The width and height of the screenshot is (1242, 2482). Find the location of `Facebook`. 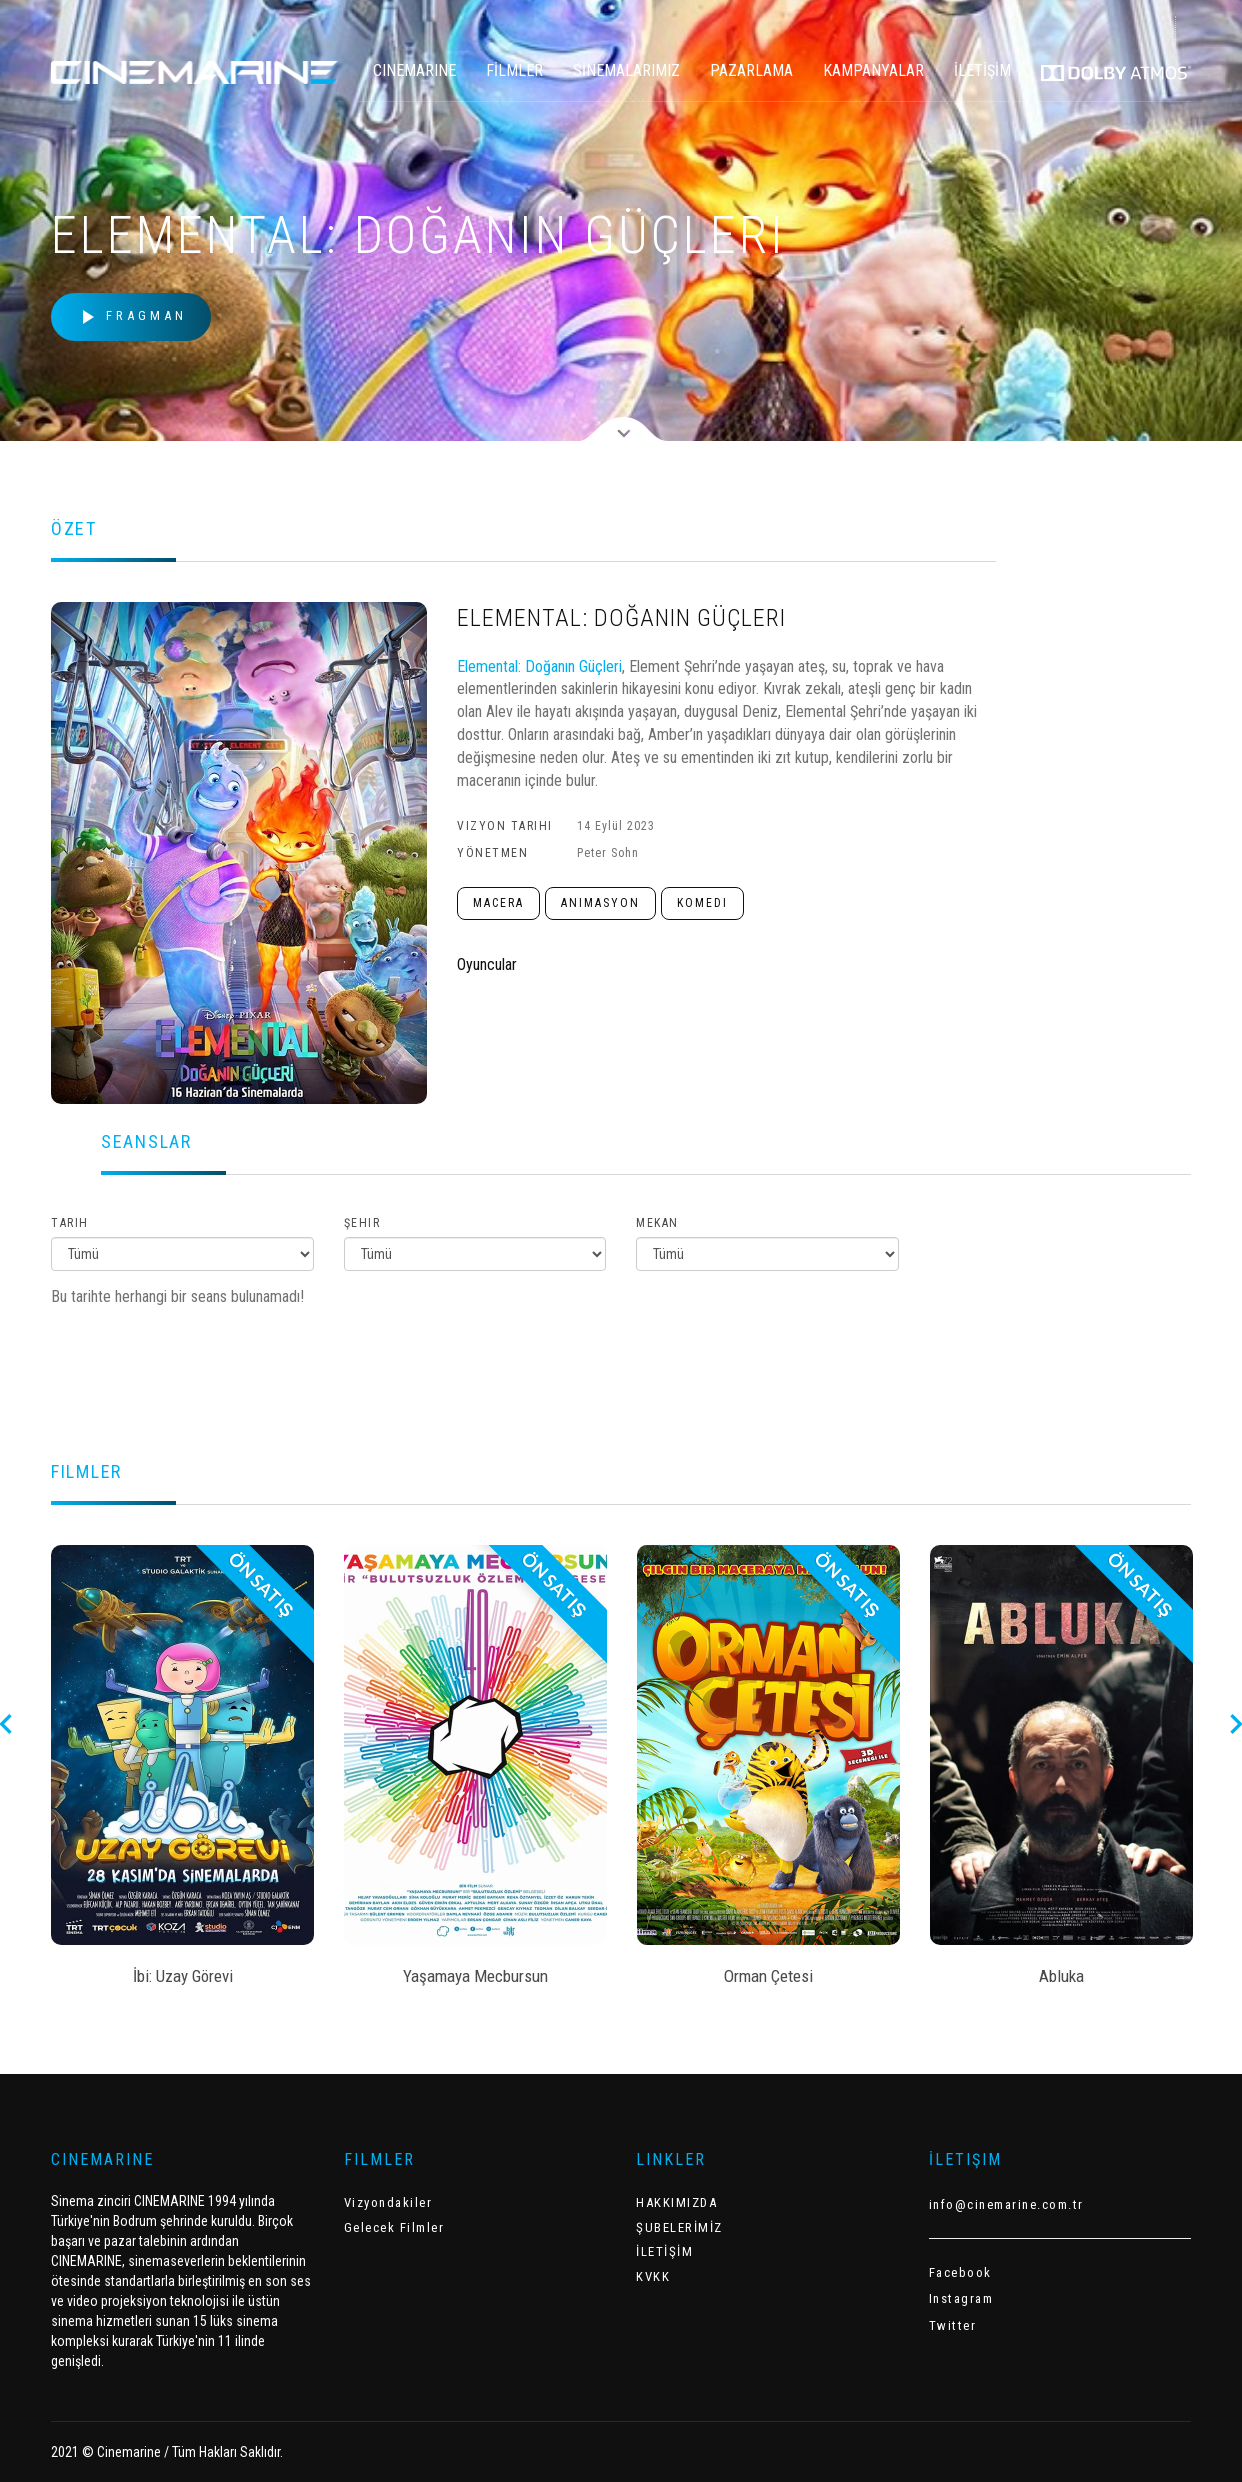

Facebook is located at coordinates (960, 2272).